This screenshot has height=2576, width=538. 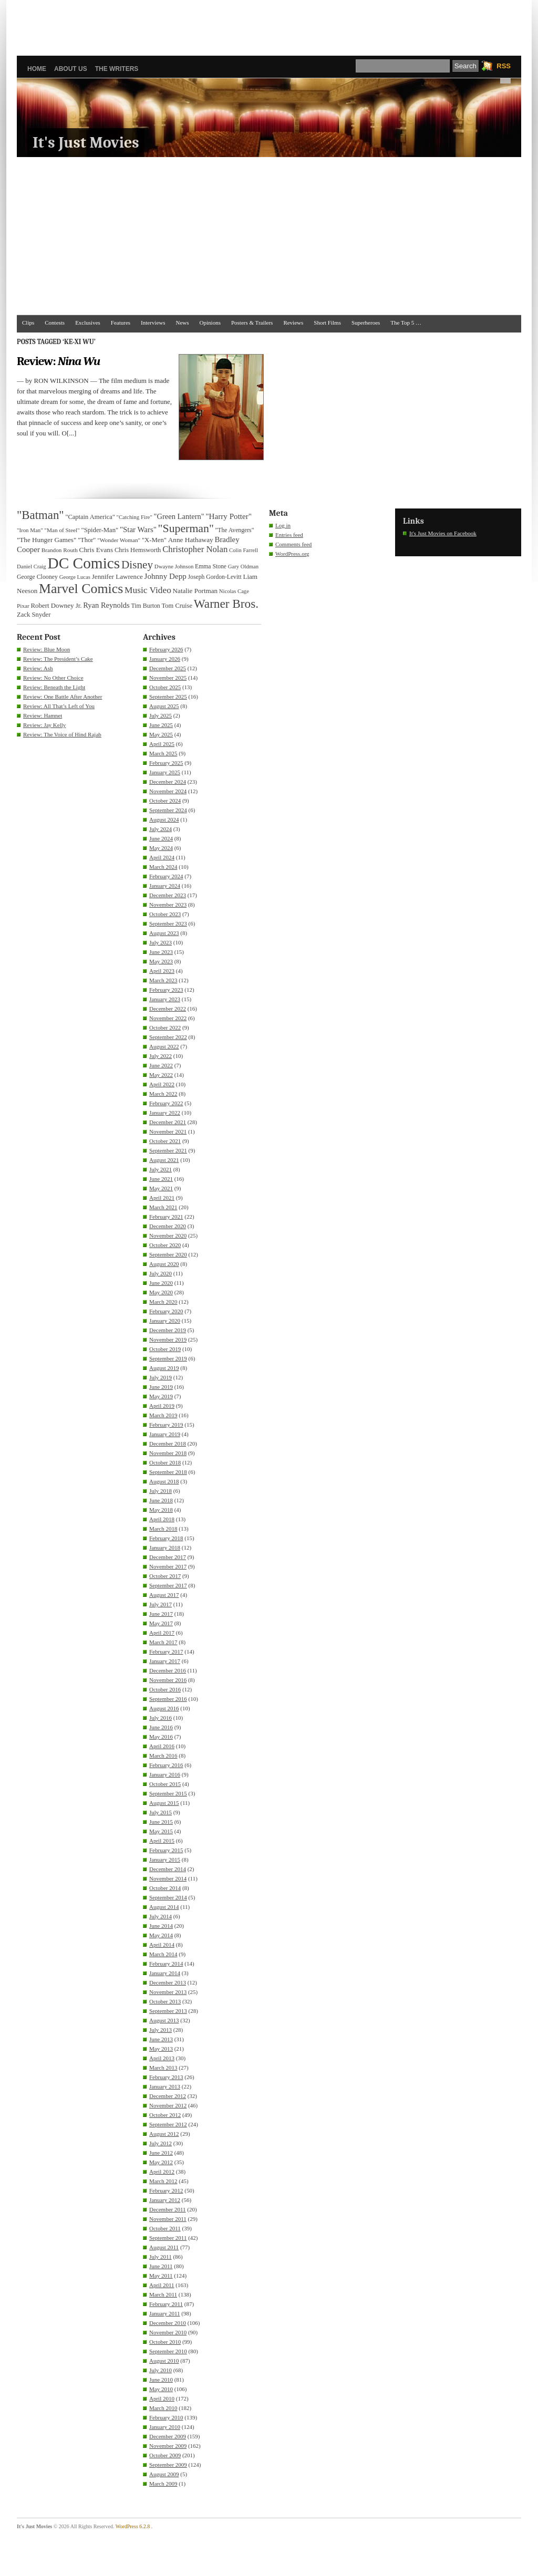 I want to click on May 2016, so click(x=161, y=1736).